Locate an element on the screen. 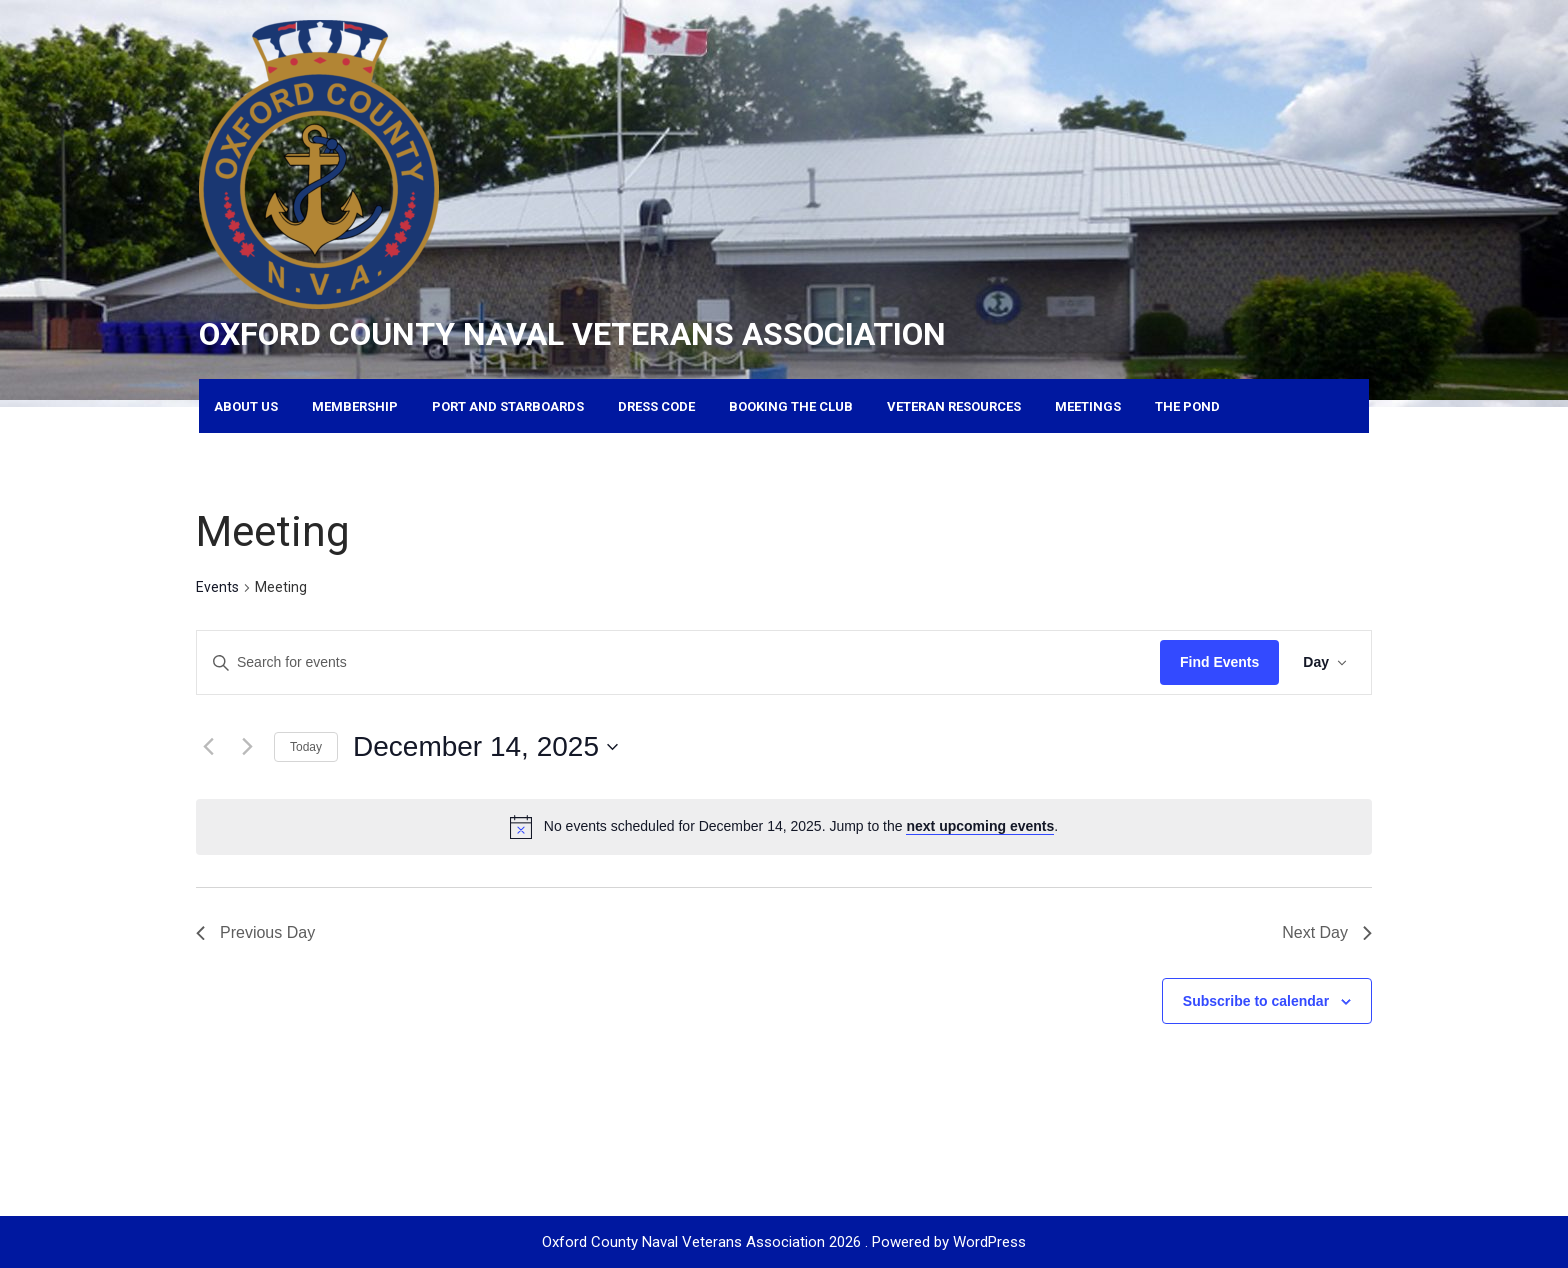  Today [Click to select today's date] is located at coordinates (306, 747).